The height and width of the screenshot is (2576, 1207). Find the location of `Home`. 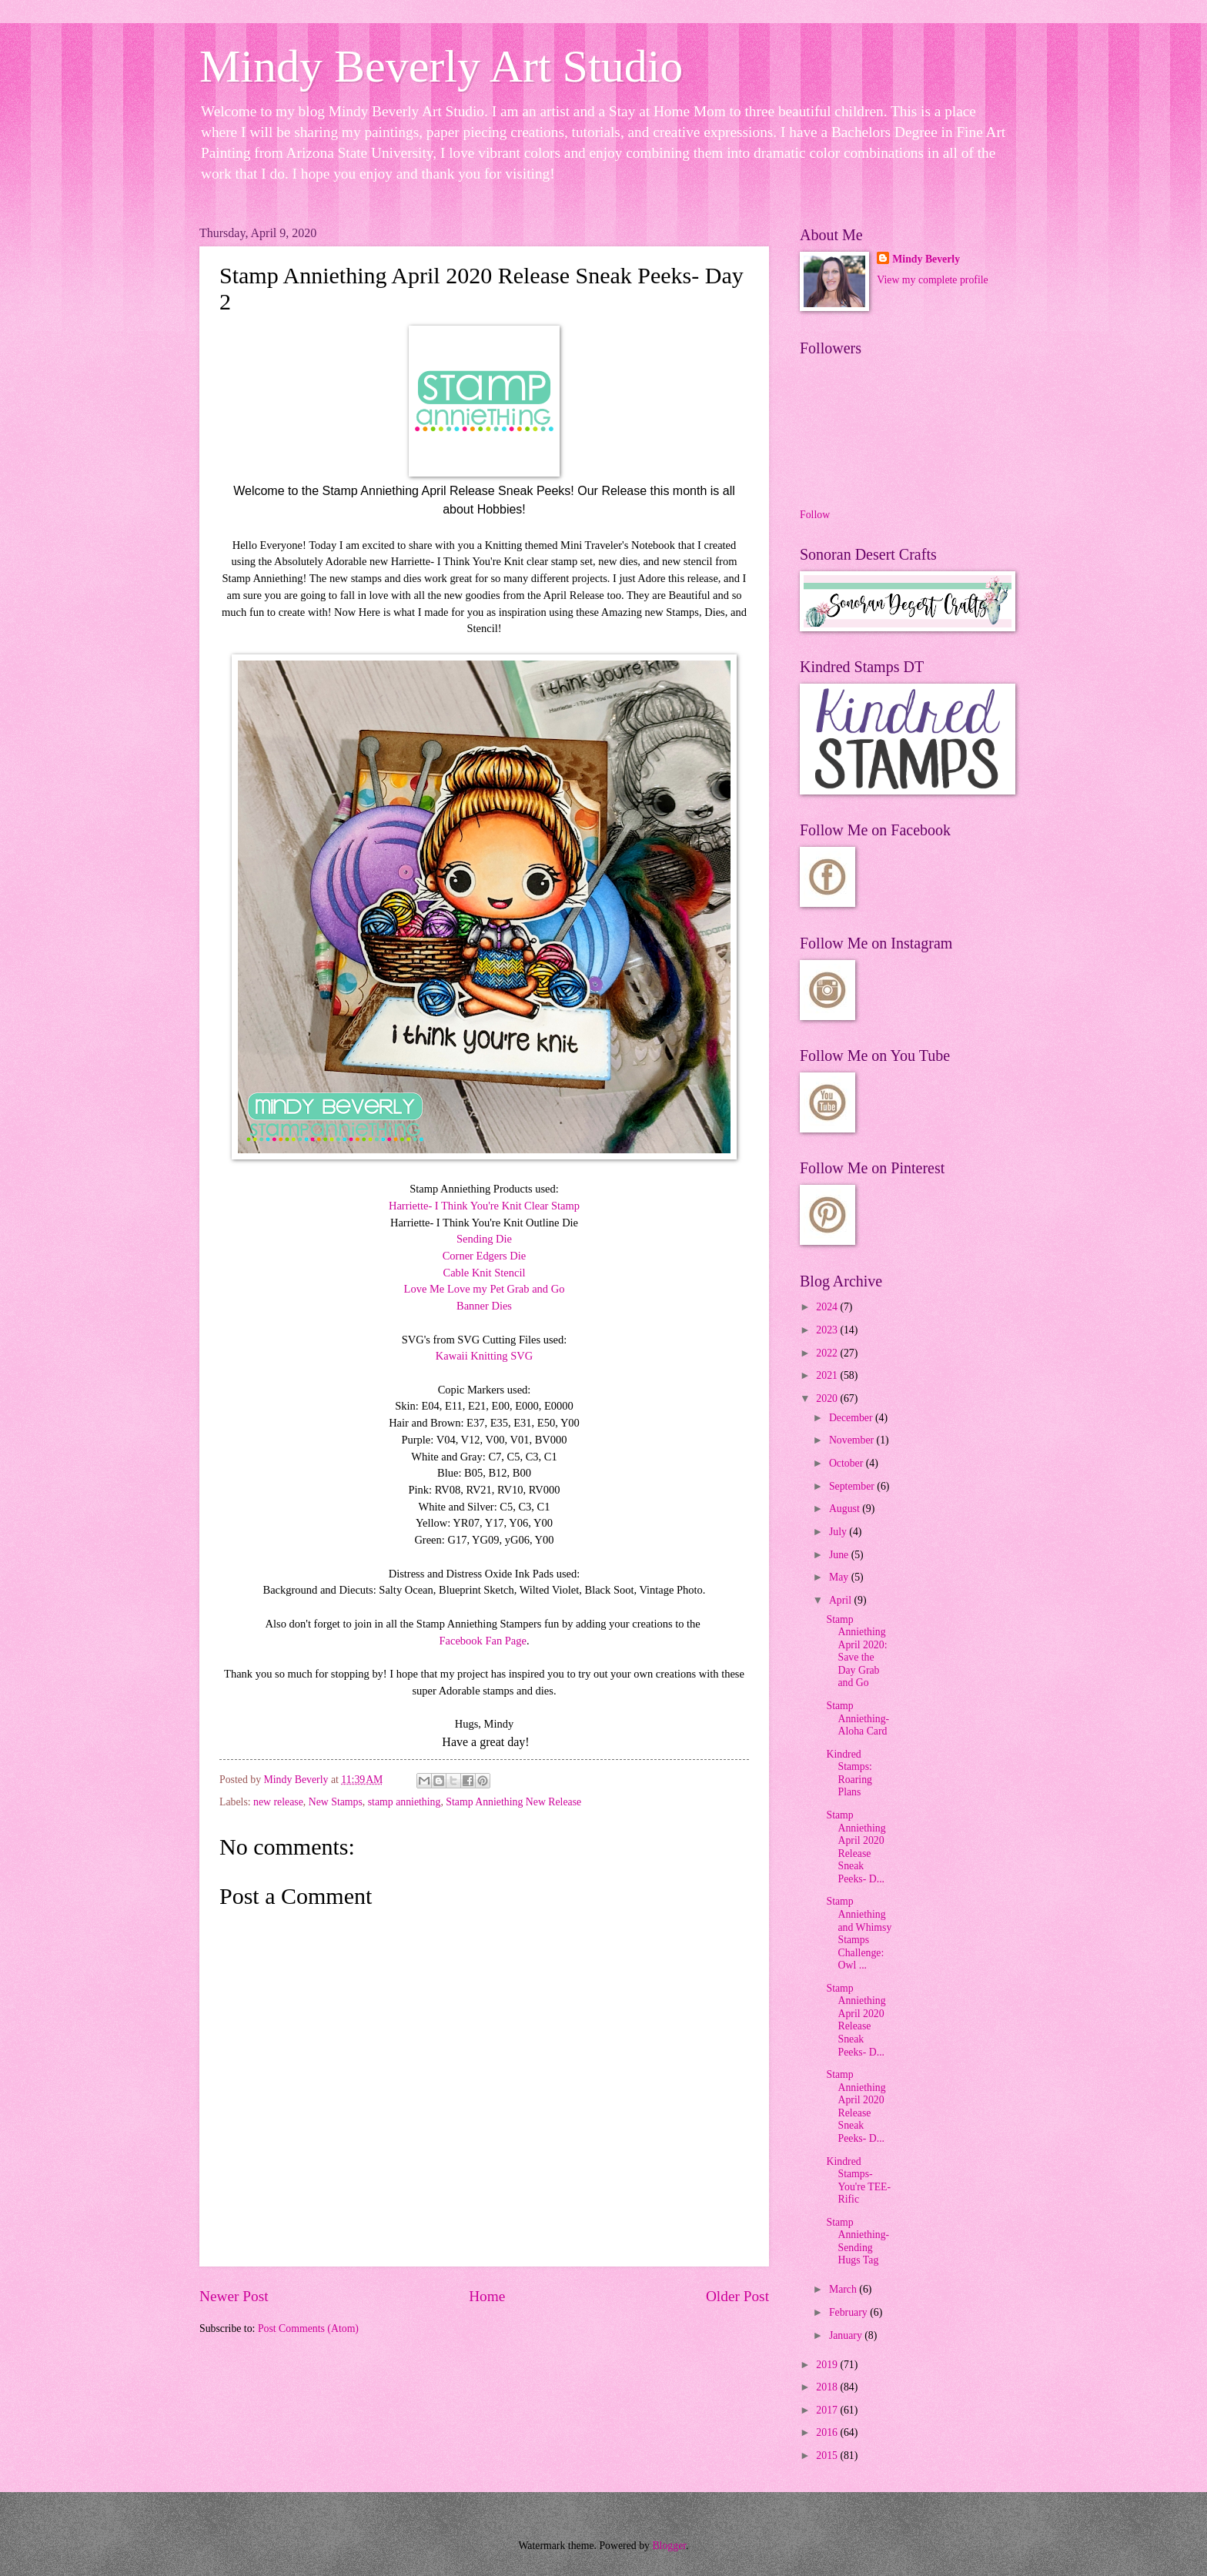

Home is located at coordinates (487, 2296).